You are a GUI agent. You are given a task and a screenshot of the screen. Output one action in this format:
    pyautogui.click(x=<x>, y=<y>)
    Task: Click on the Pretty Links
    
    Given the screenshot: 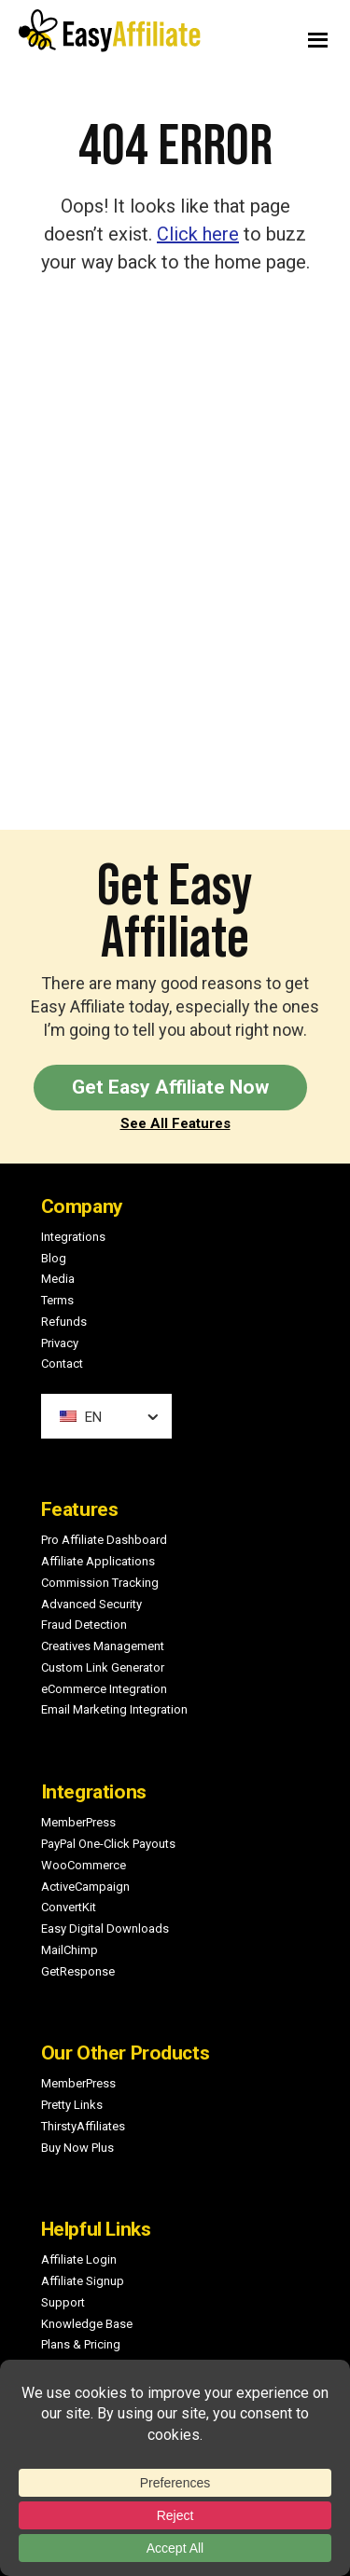 What is the action you would take?
    pyautogui.click(x=72, y=2105)
    